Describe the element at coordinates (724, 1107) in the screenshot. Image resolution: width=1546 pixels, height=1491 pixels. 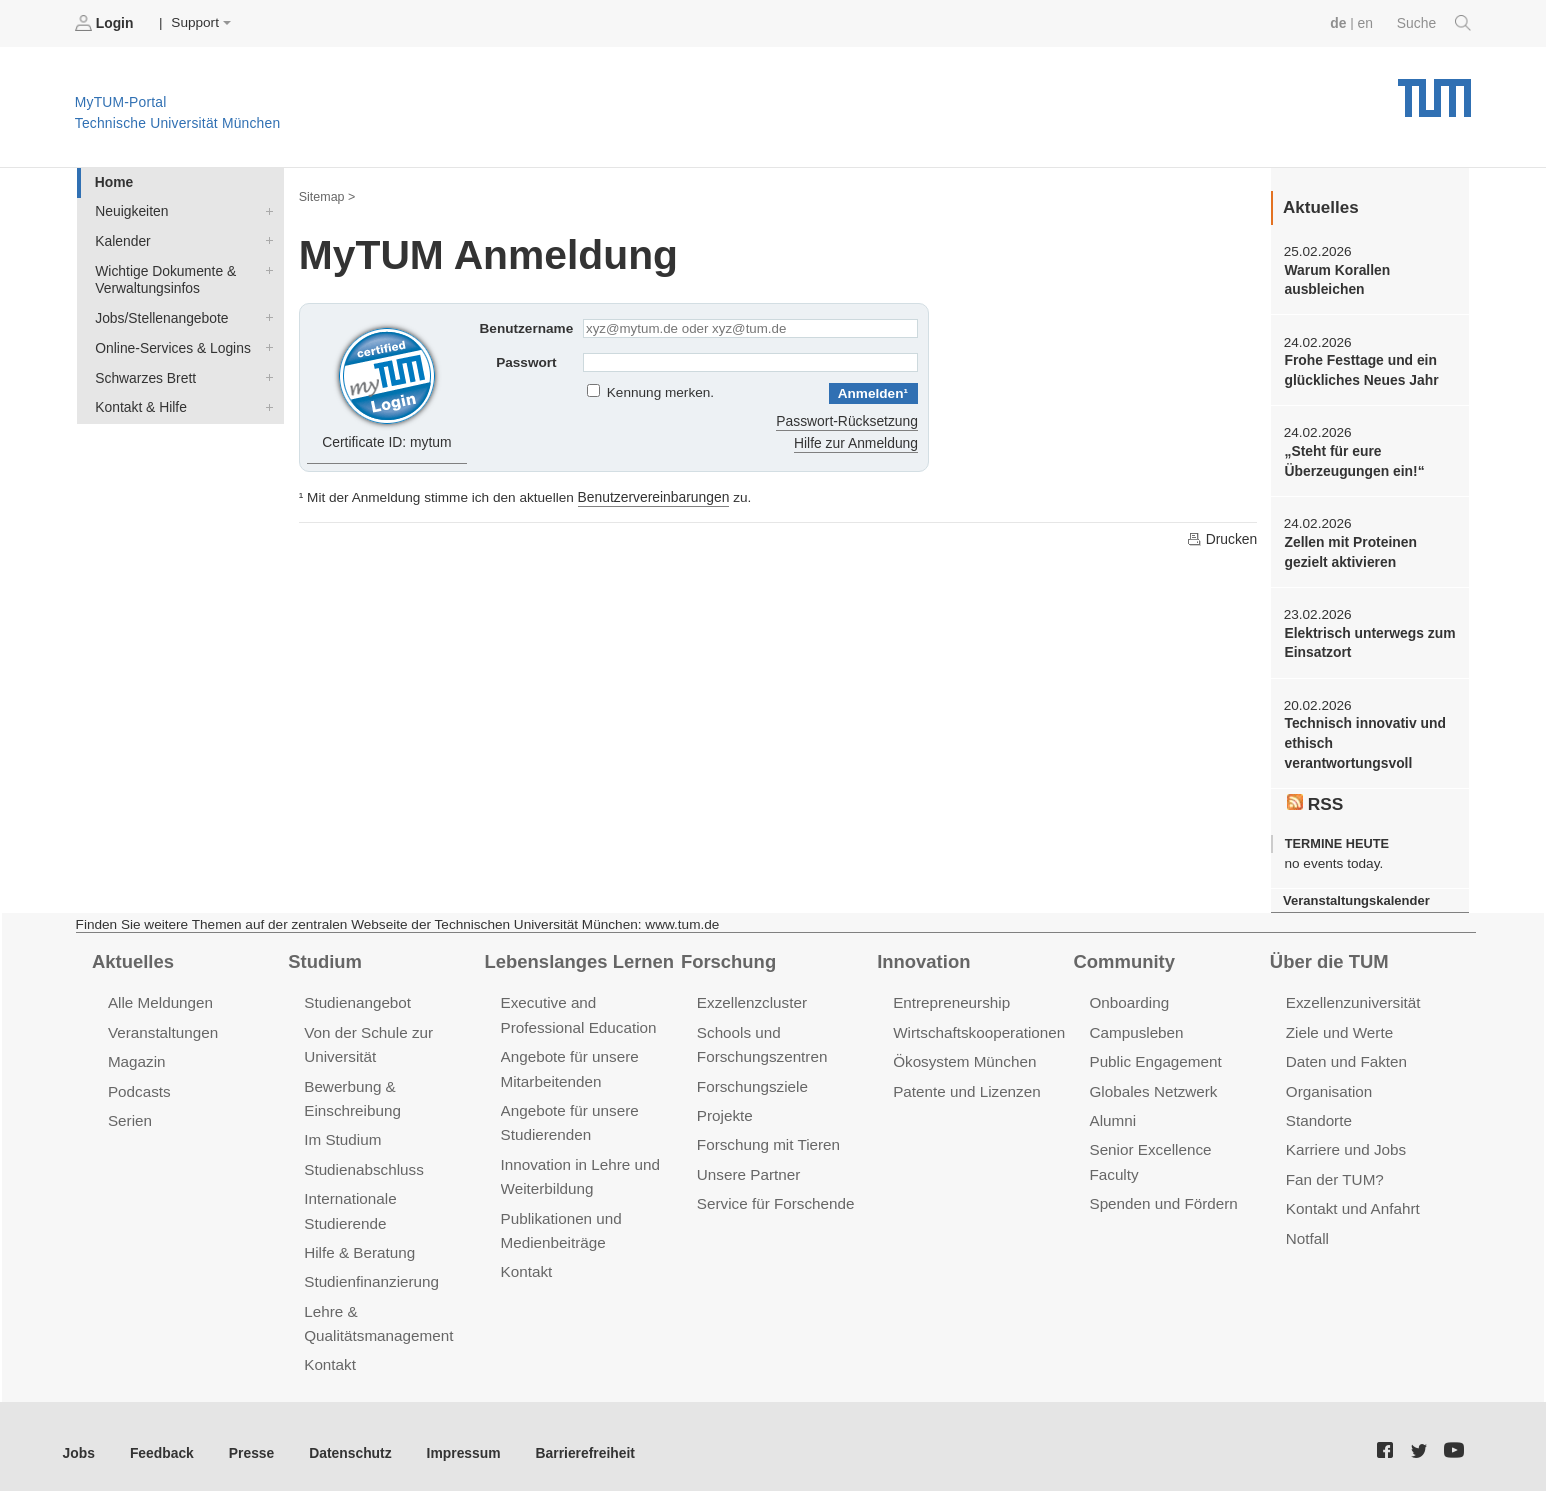
I see `Projekte` at that location.